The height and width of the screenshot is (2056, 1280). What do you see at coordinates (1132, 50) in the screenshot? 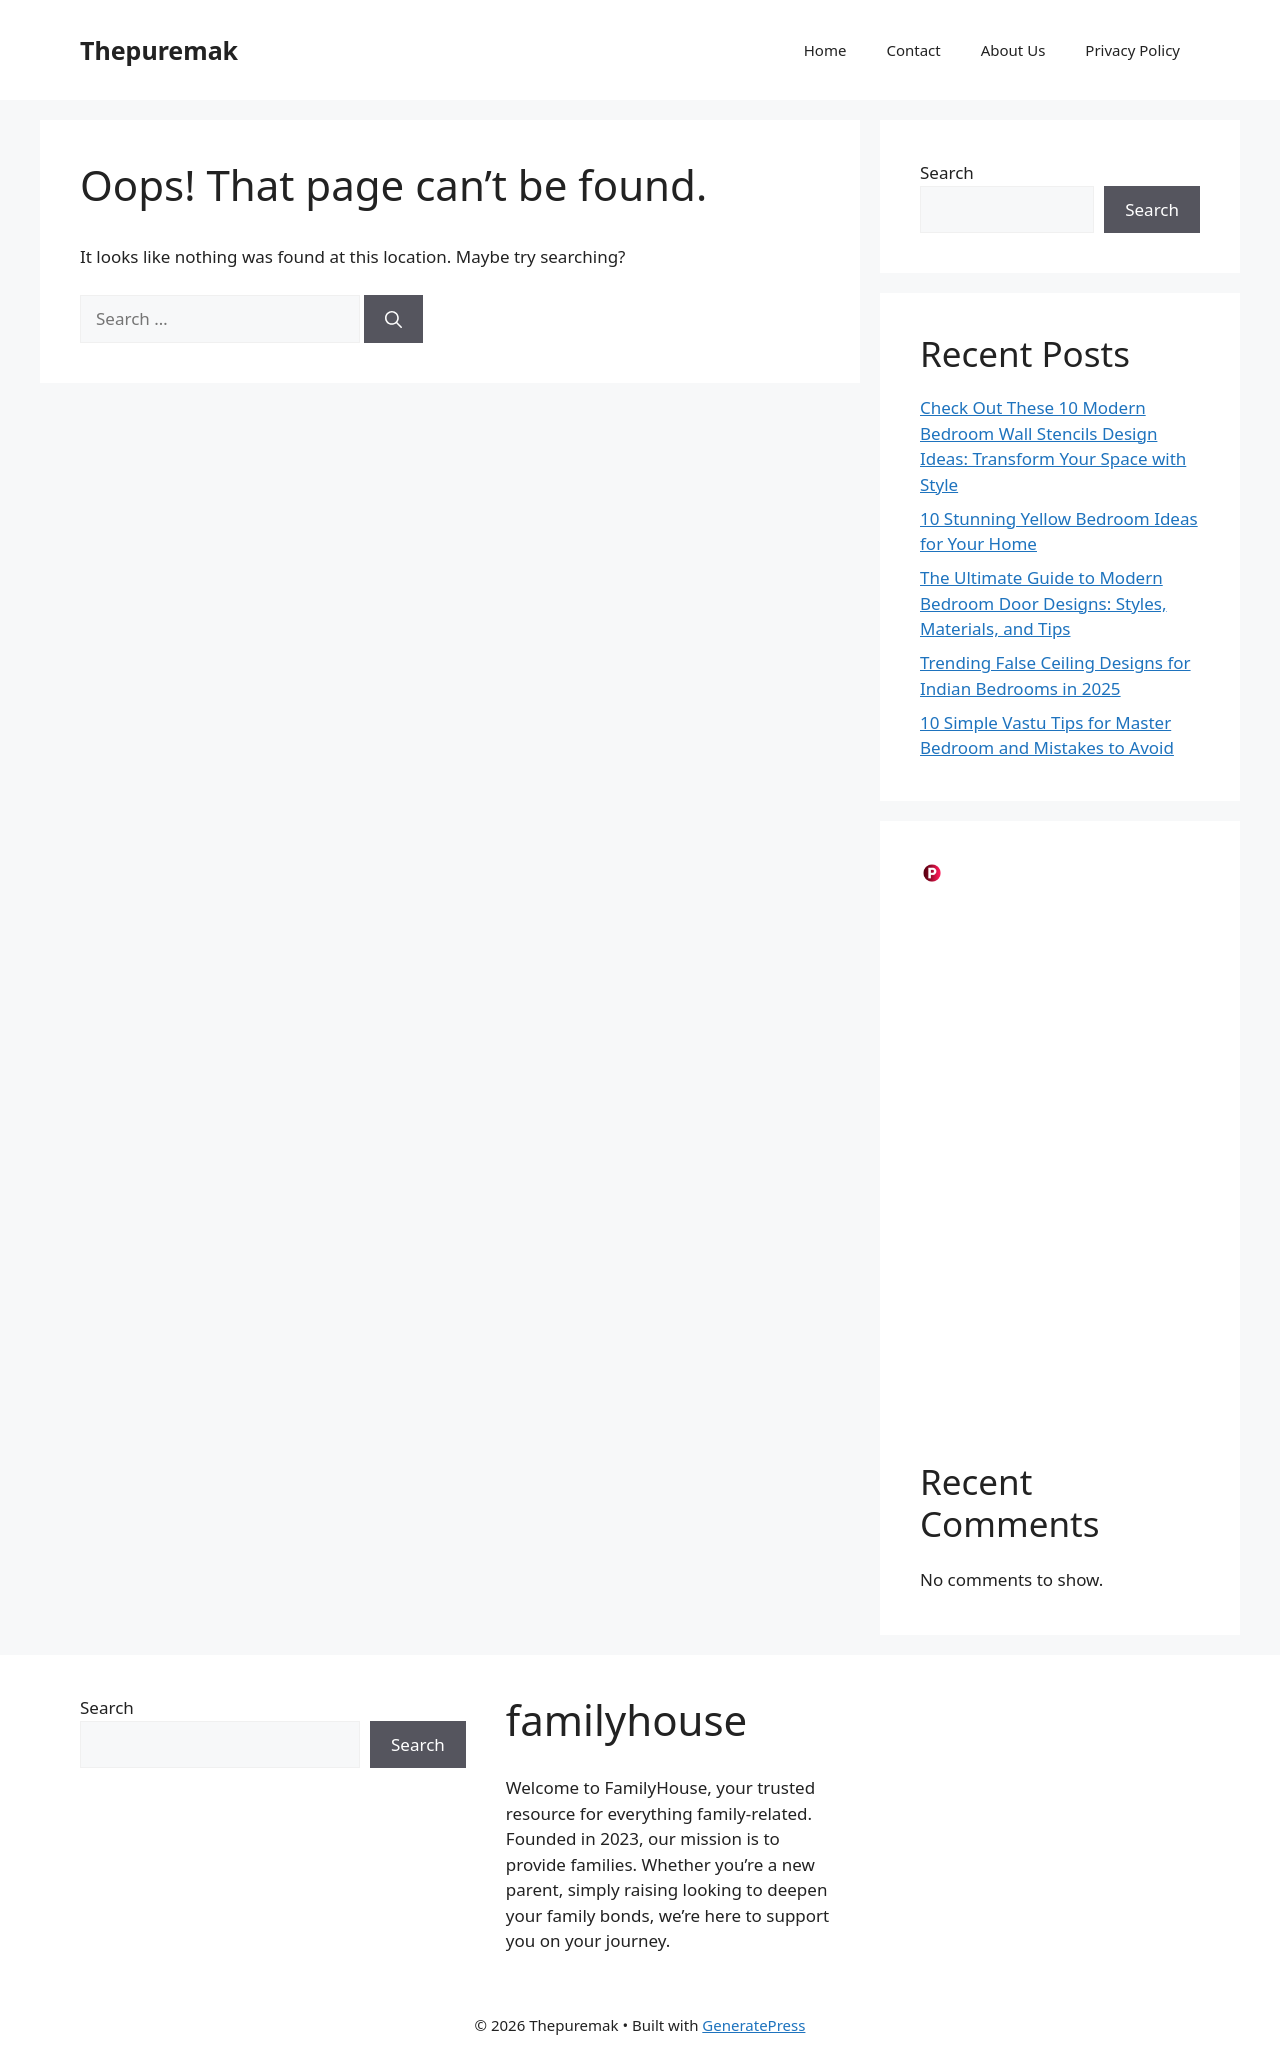
I see `Privacy Policy` at bounding box center [1132, 50].